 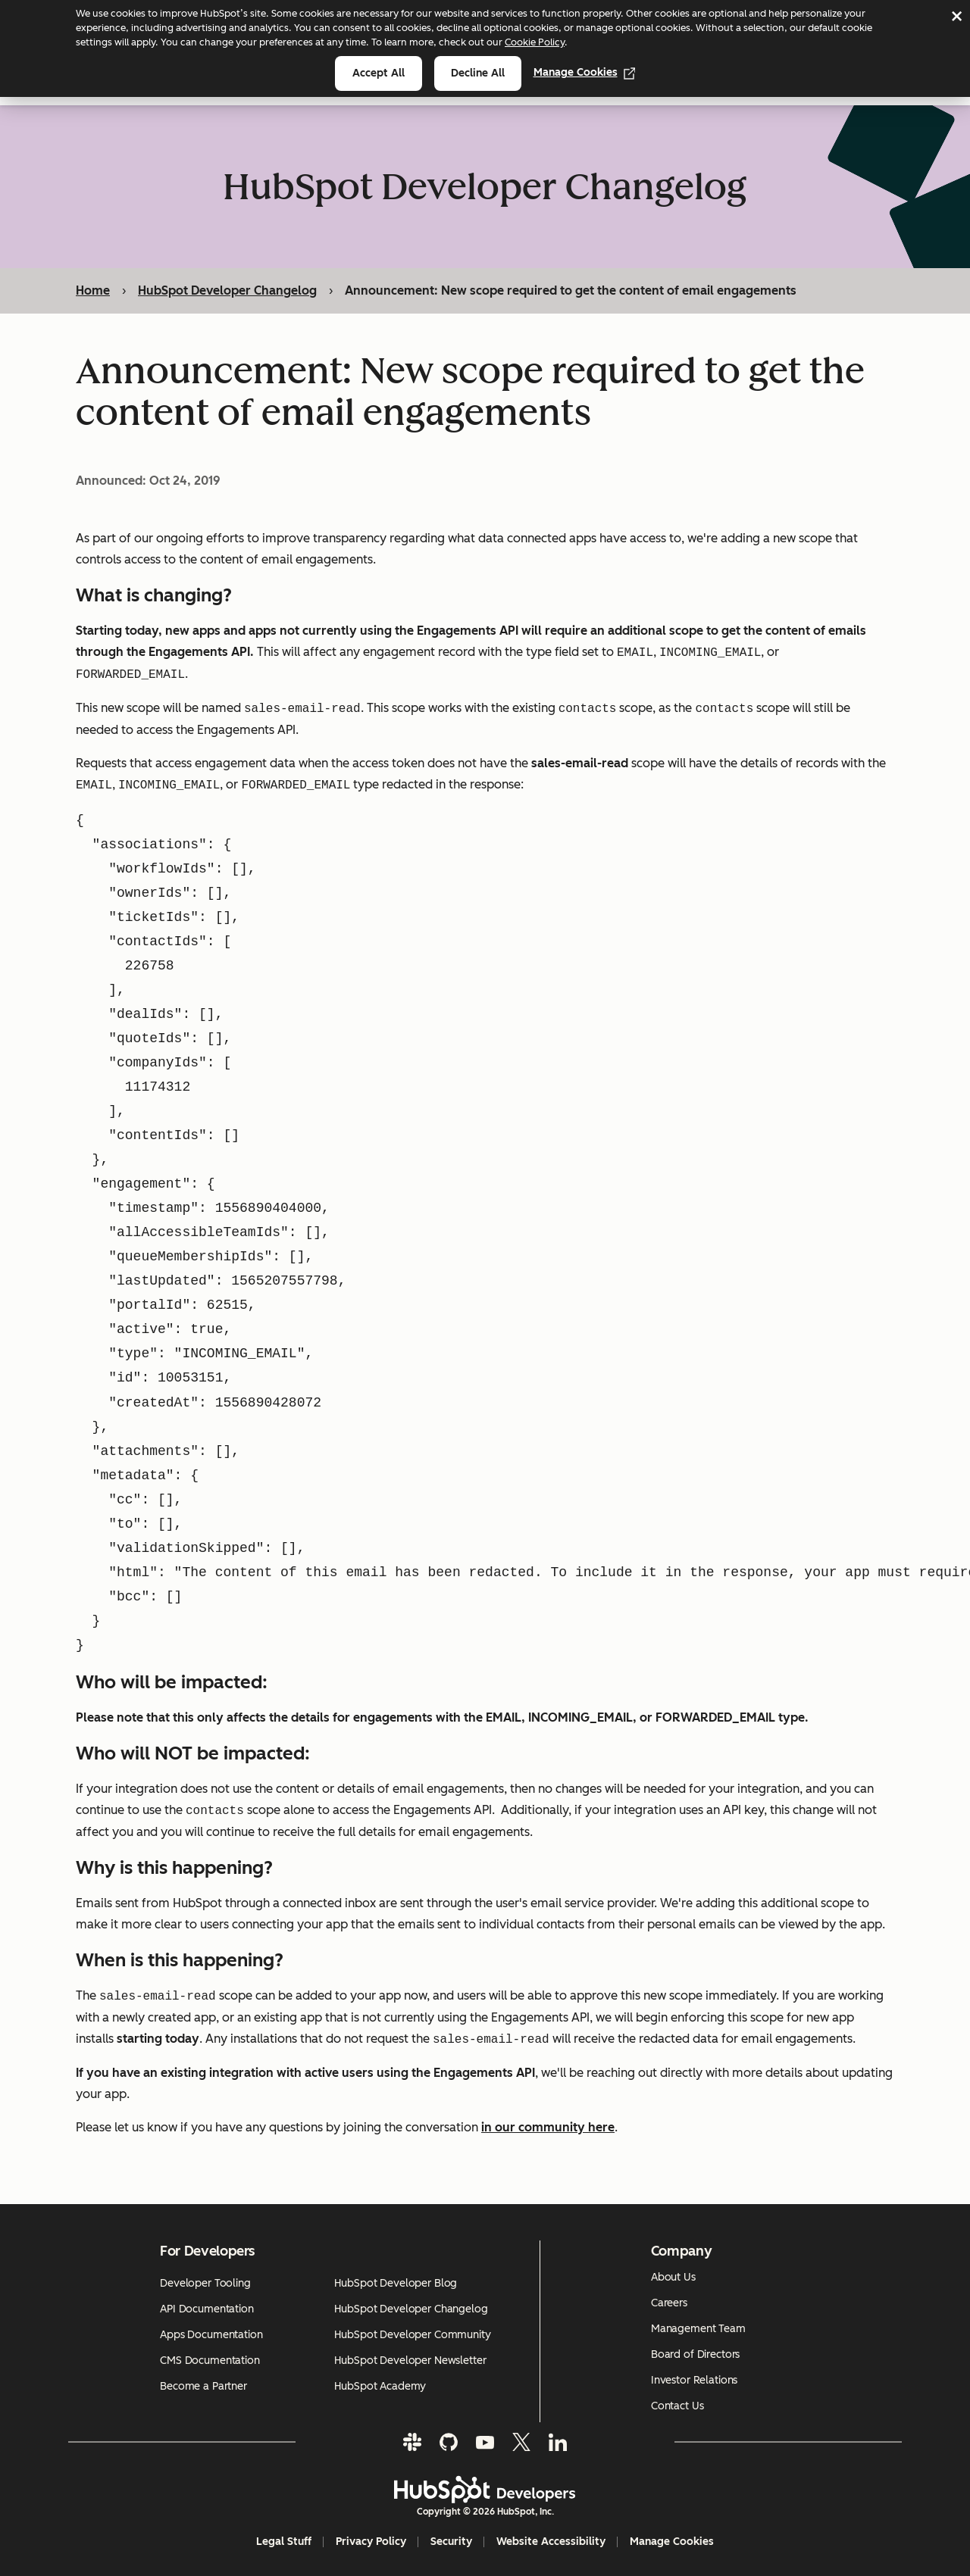 I want to click on [HubSpot Developers Logo], so click(x=485, y=2489).